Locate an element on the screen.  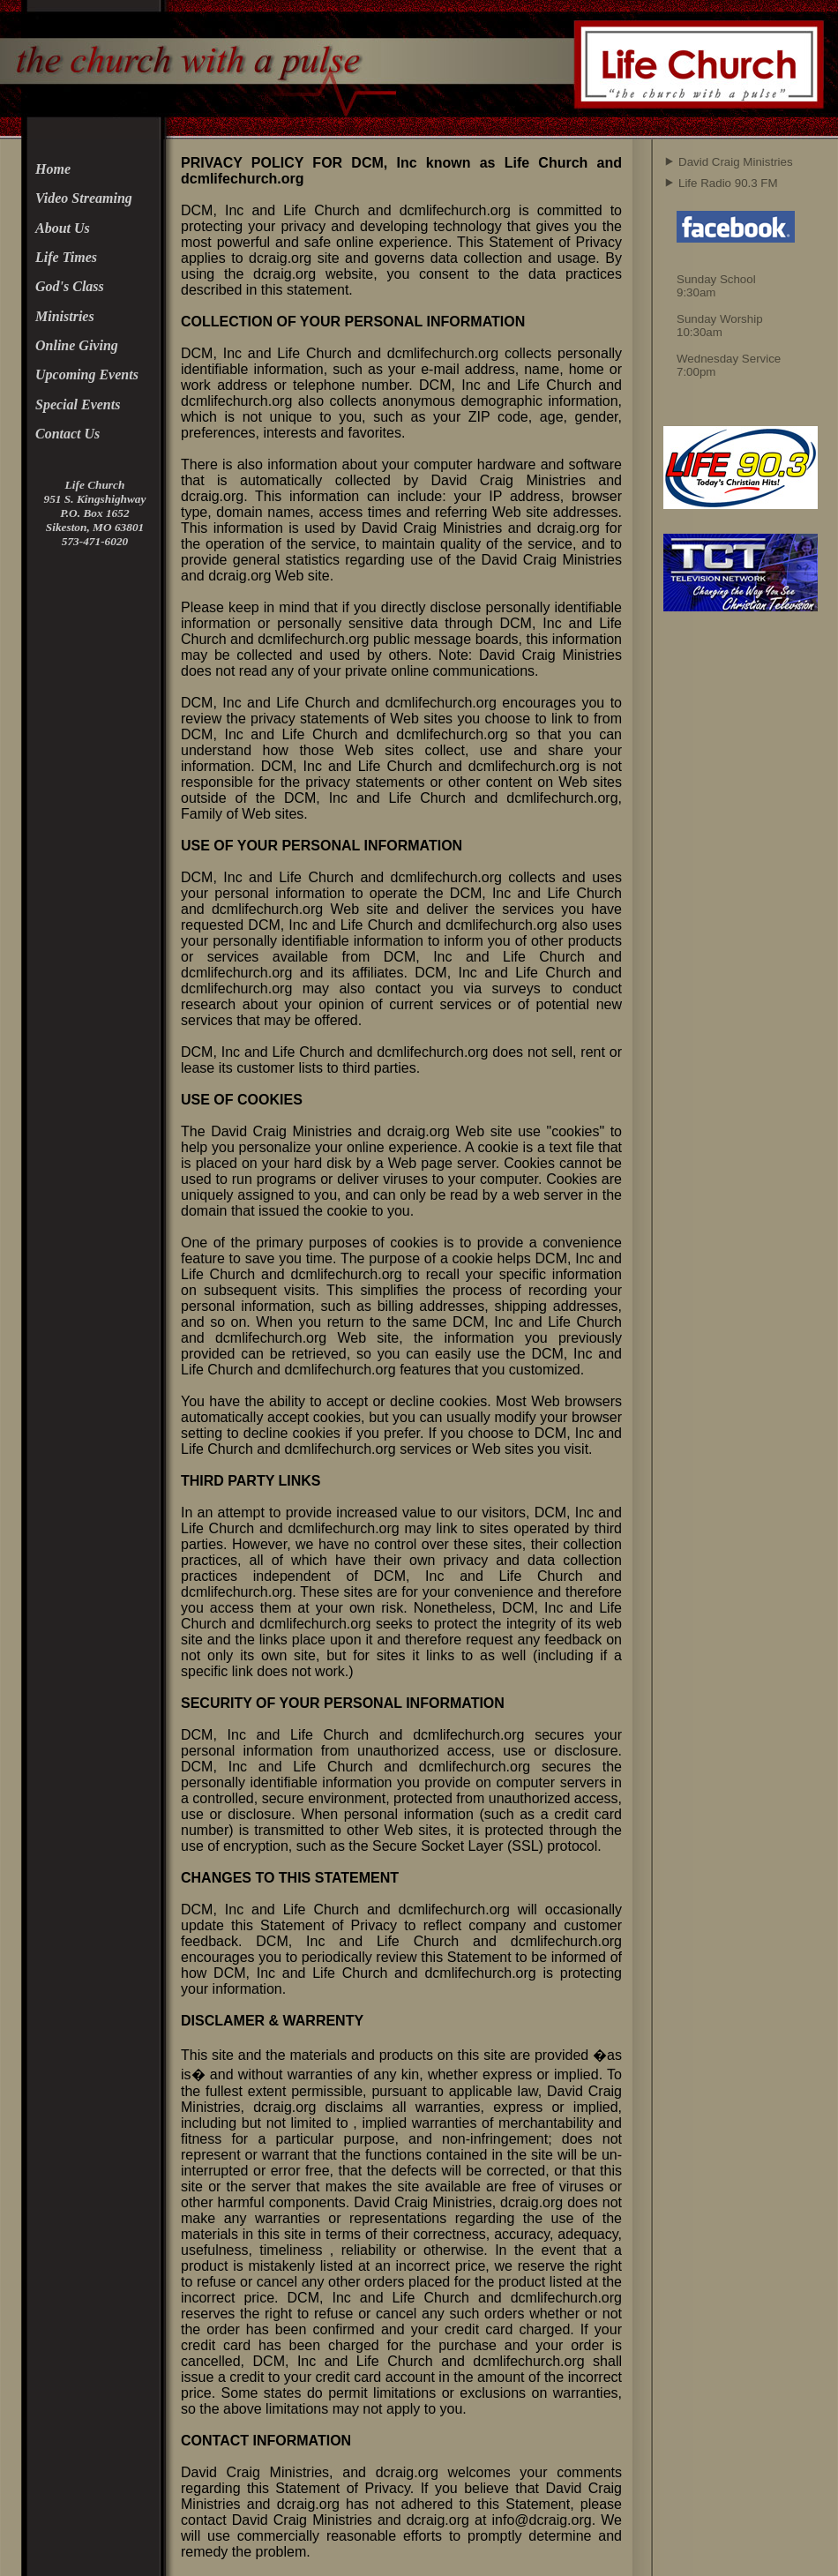
Special Events is located at coordinates (77, 404).